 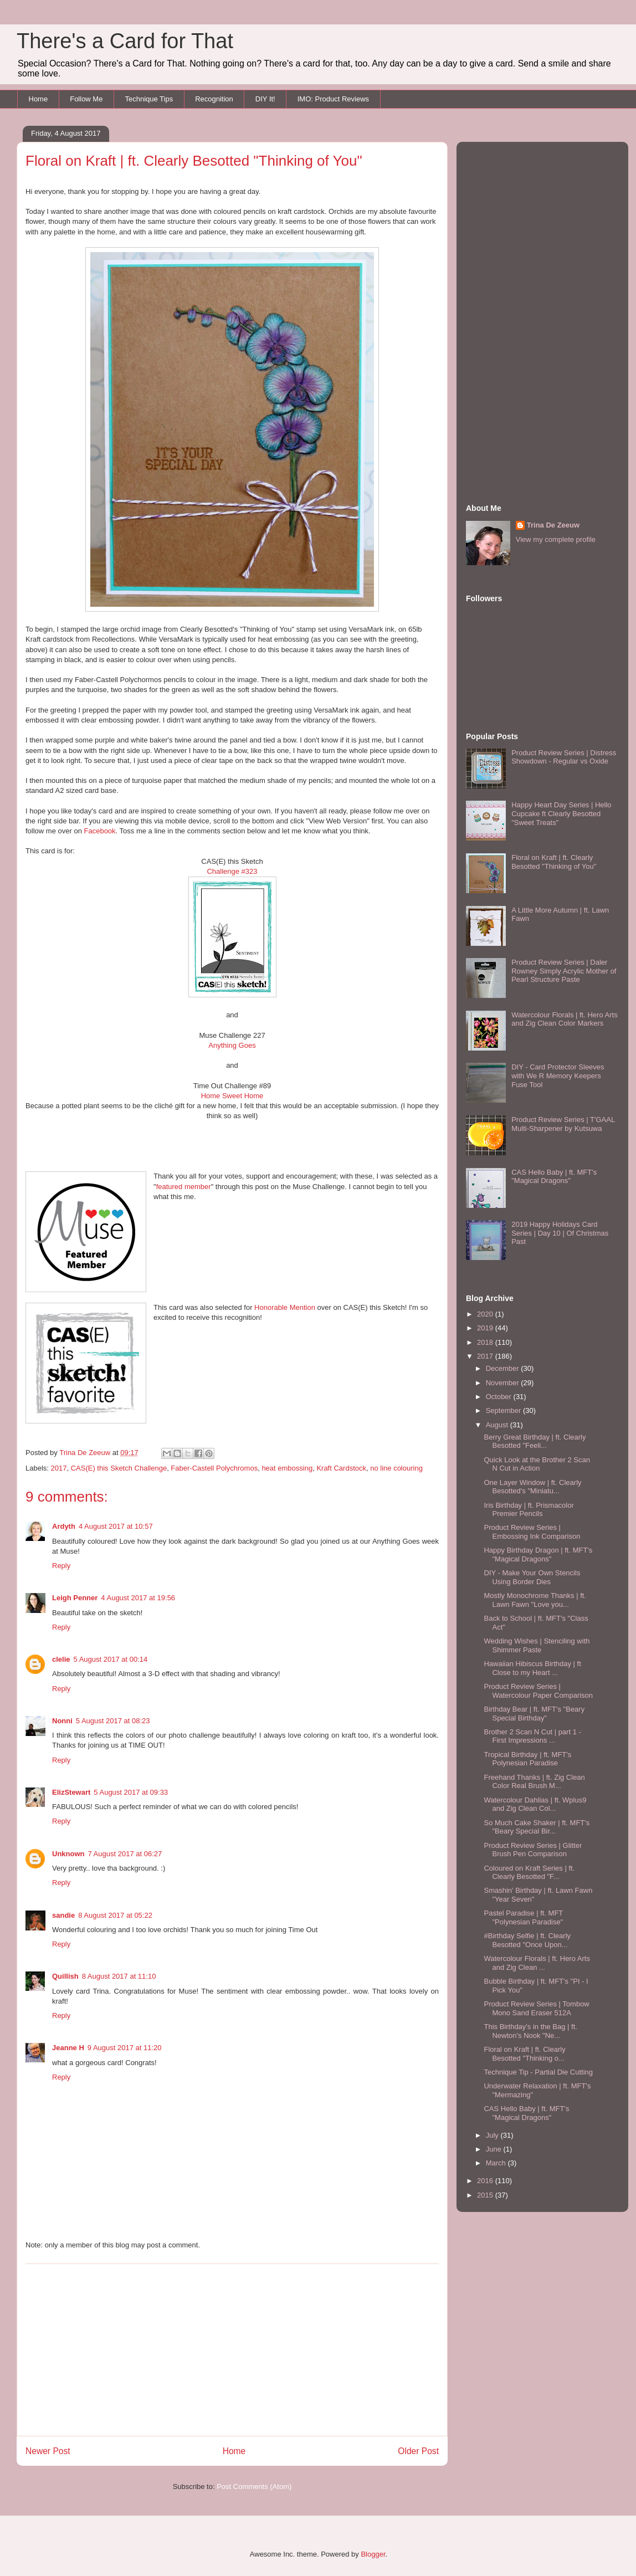 What do you see at coordinates (561, 813) in the screenshot?
I see `Happy Heart Day Series | Hello Cupcake ft Clearly Besotted "Sweet Treats"` at bounding box center [561, 813].